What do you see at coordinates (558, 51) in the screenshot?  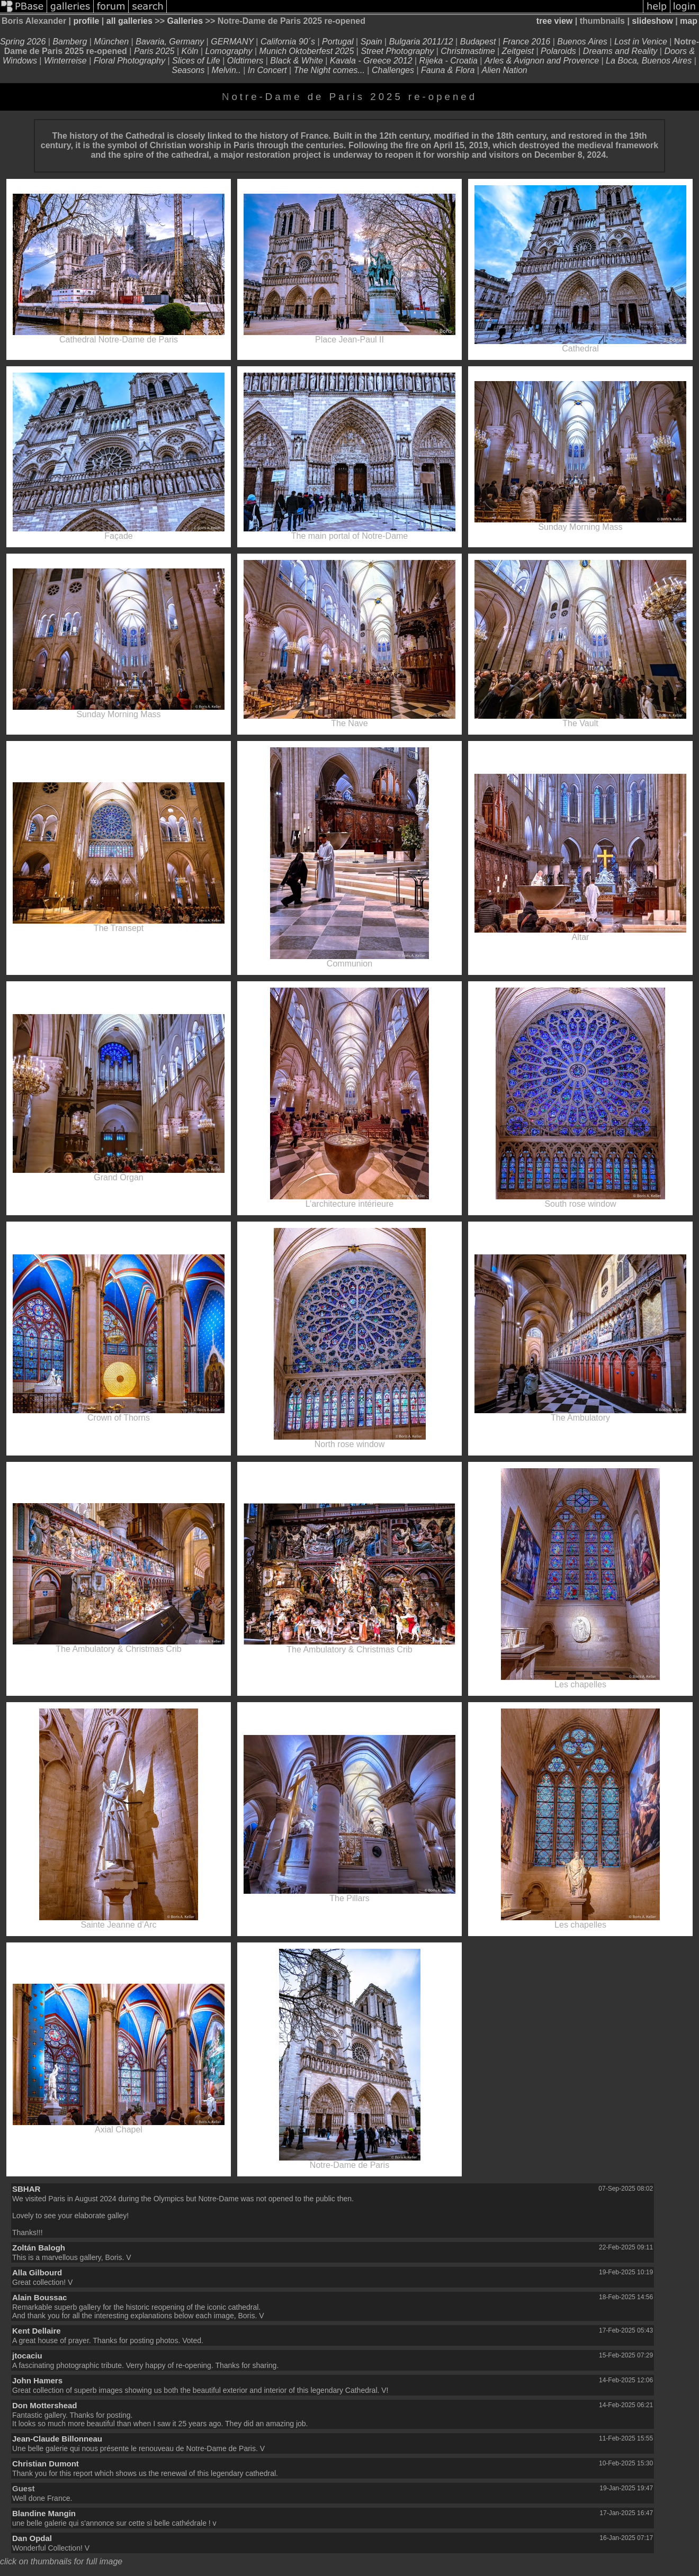 I see `Polaroids` at bounding box center [558, 51].